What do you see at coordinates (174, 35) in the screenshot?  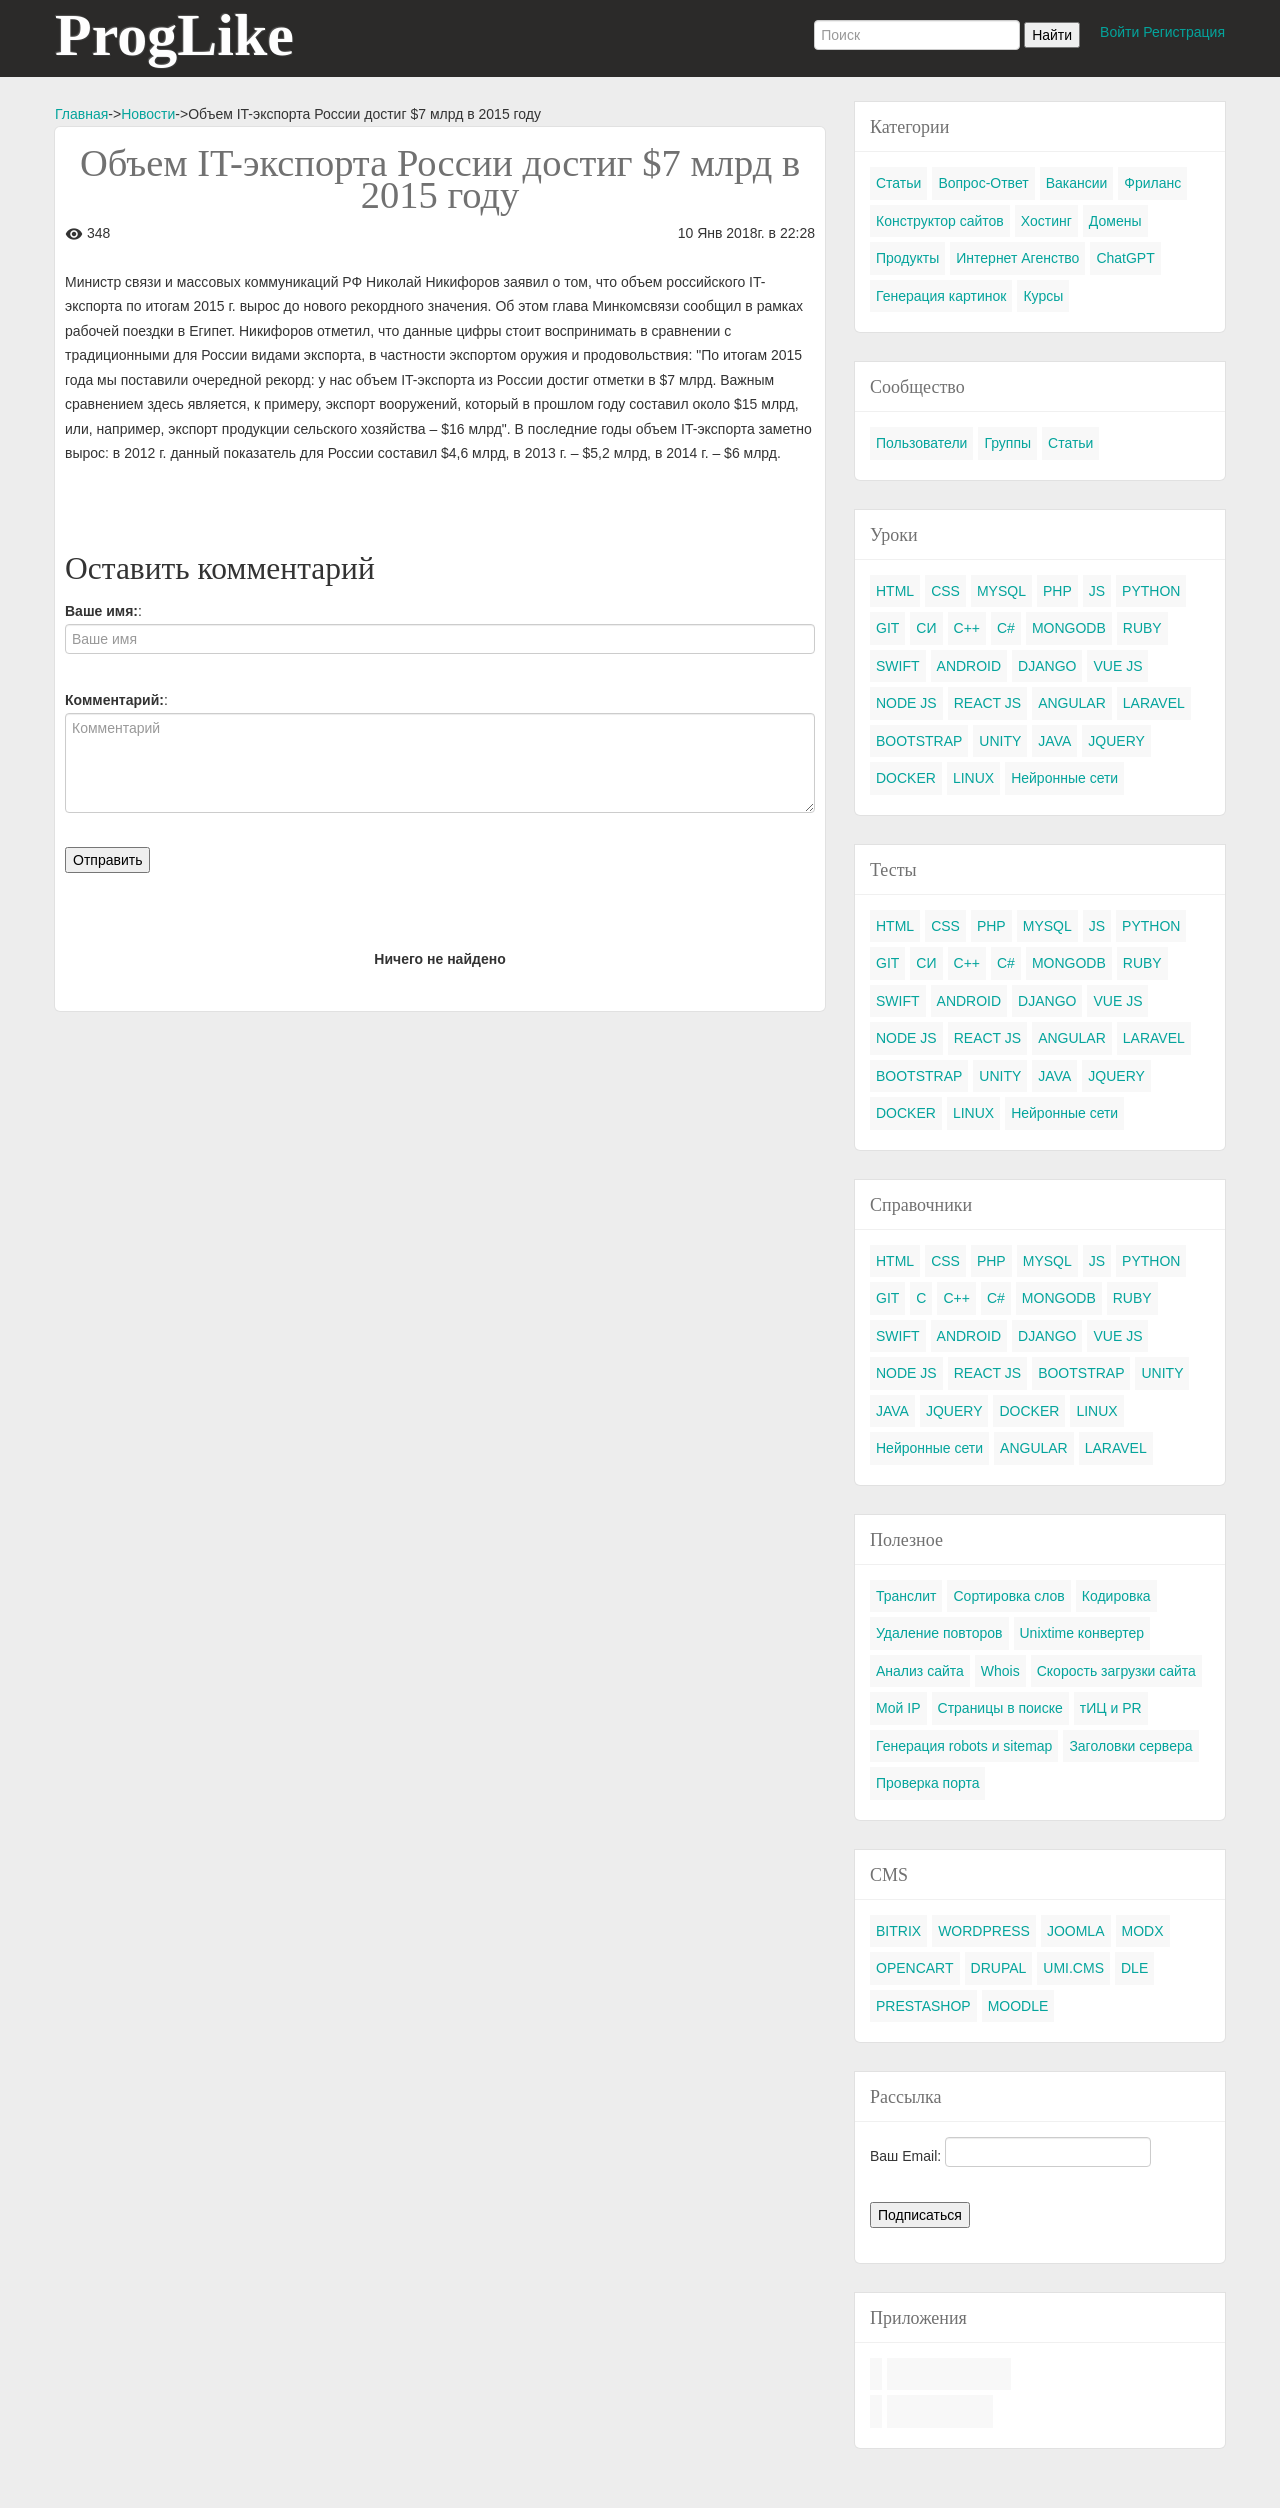 I see `ProgLike` at bounding box center [174, 35].